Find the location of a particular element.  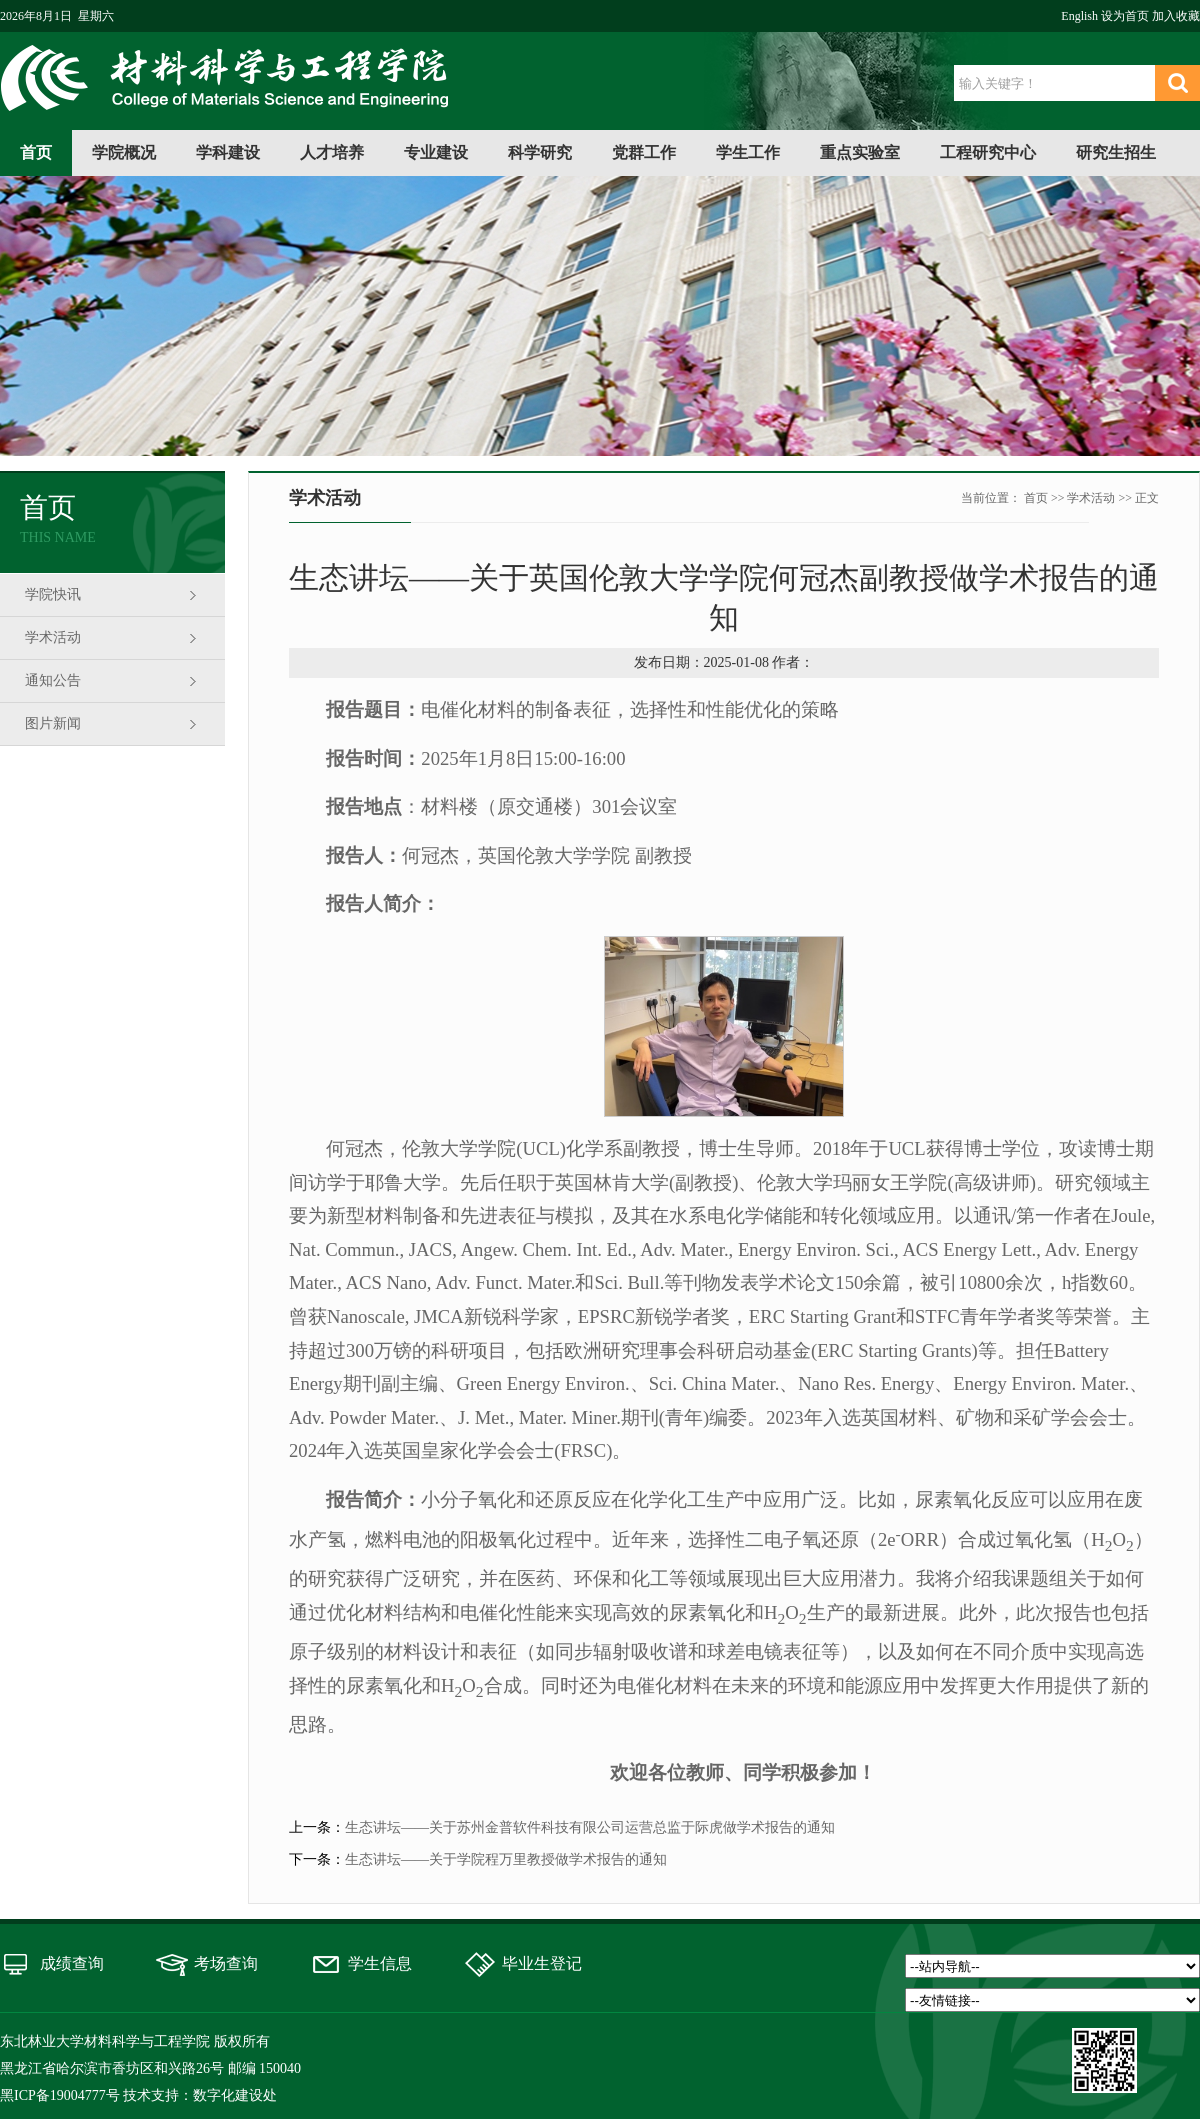

生态讲坛——关于学院程万里教授做学术报告的通知 is located at coordinates (506, 1859).